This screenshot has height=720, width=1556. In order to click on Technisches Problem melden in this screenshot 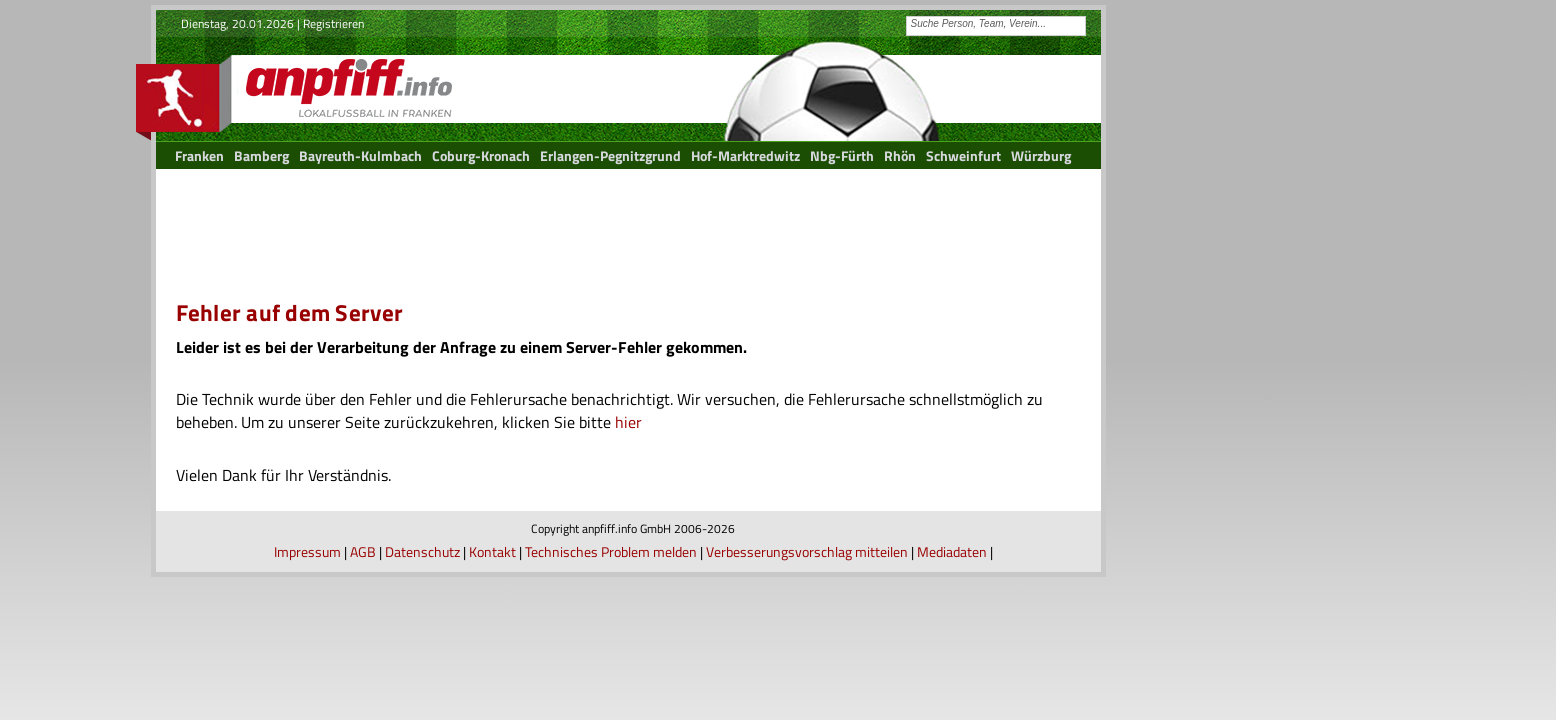, I will do `click(611, 551)`.